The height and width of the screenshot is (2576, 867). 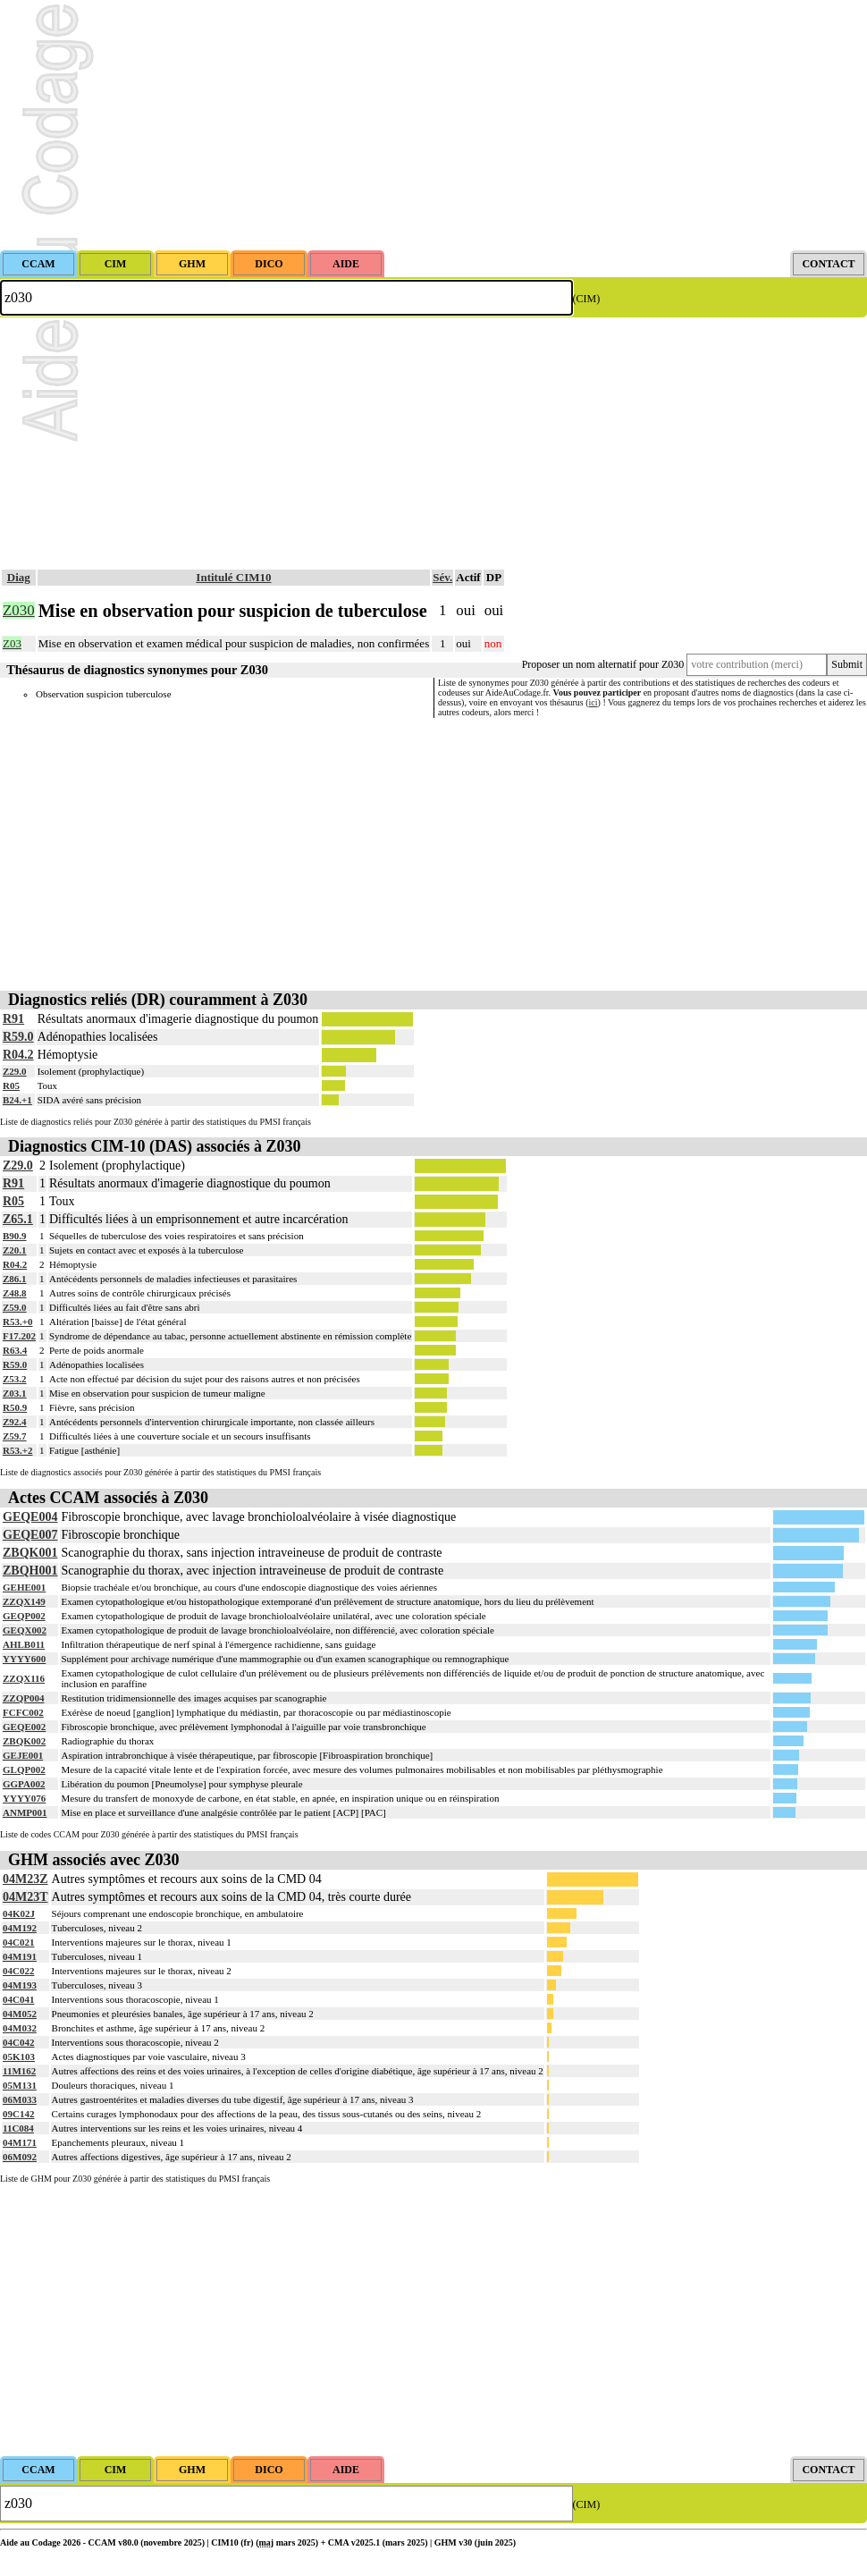 What do you see at coordinates (20, 1927) in the screenshot?
I see `04M192` at bounding box center [20, 1927].